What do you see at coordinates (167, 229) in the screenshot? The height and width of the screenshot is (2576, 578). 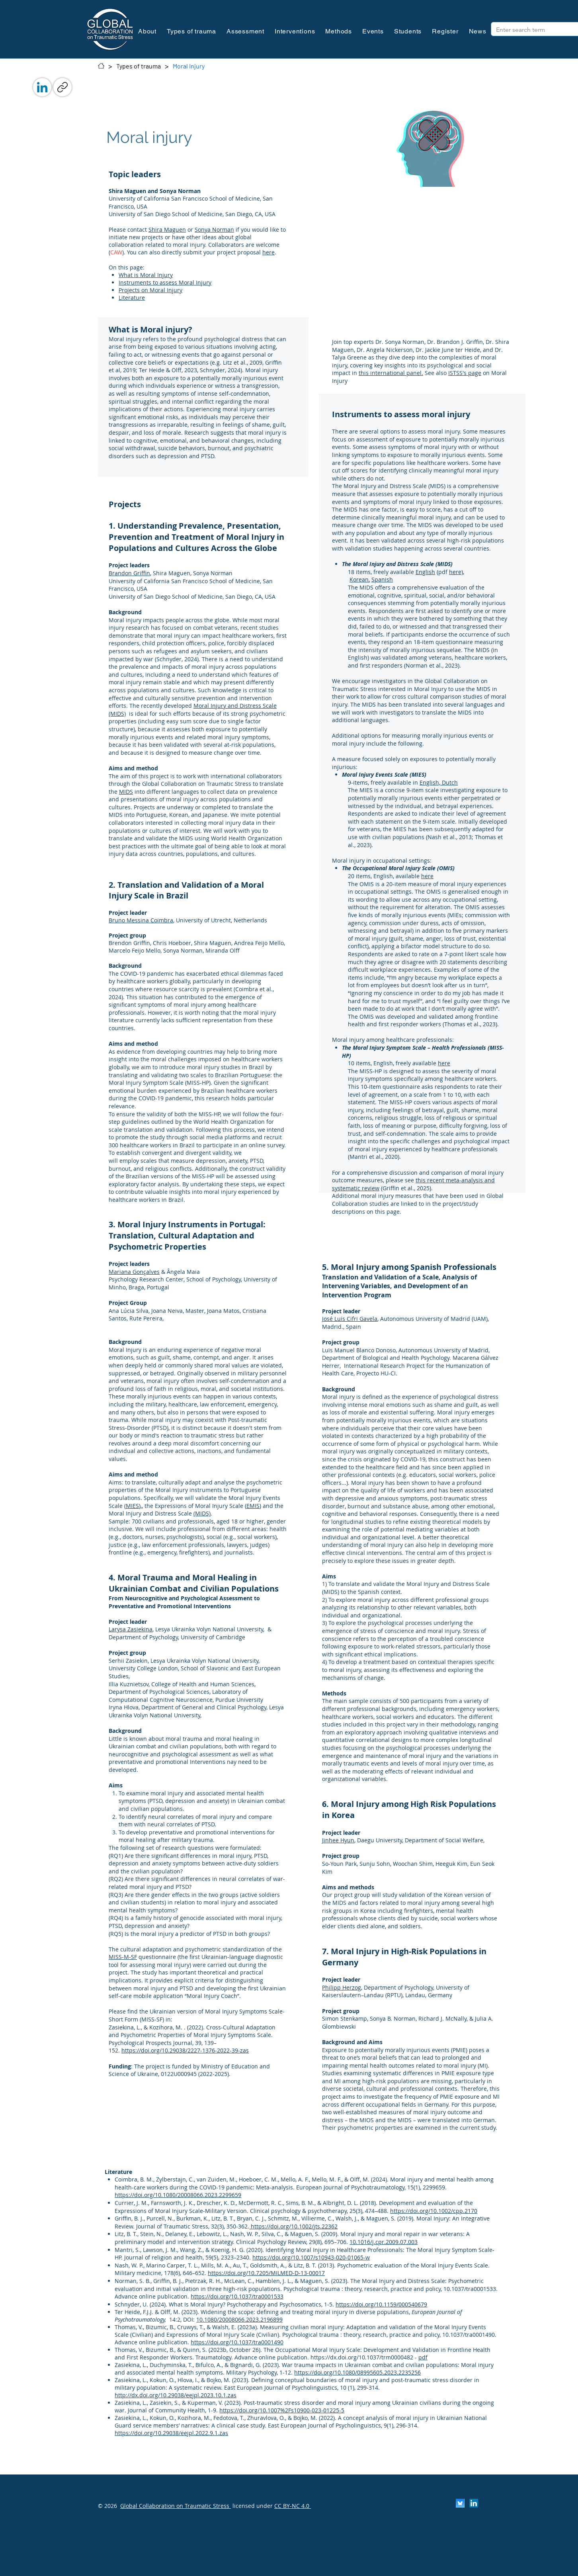 I see `Shira Maguen` at bounding box center [167, 229].